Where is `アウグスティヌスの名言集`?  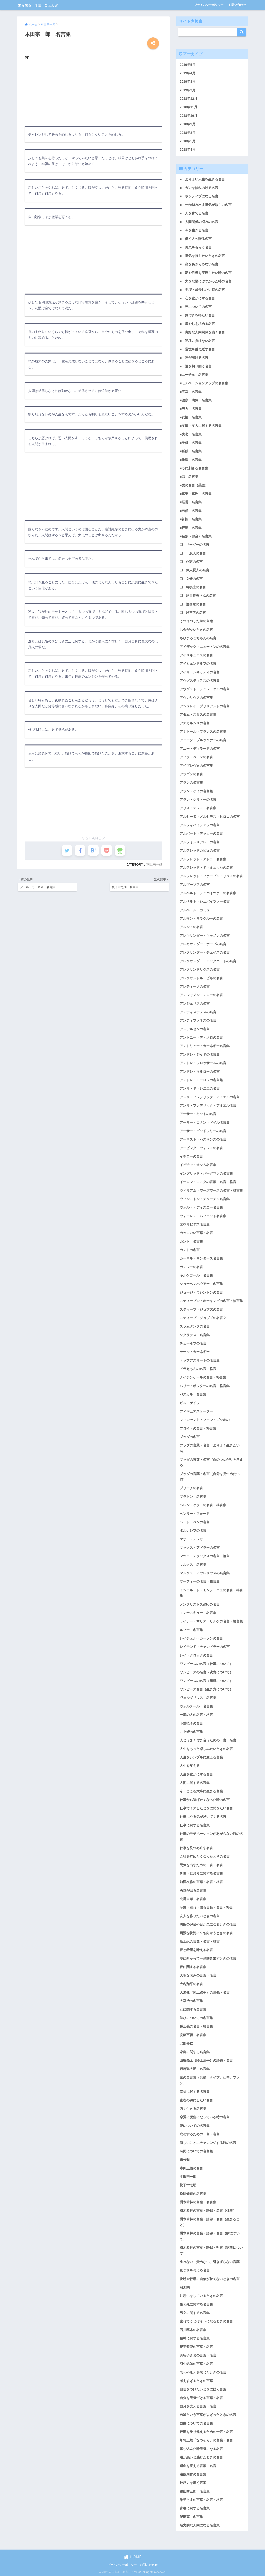
アウグスティヌスの名言集 is located at coordinates (200, 681).